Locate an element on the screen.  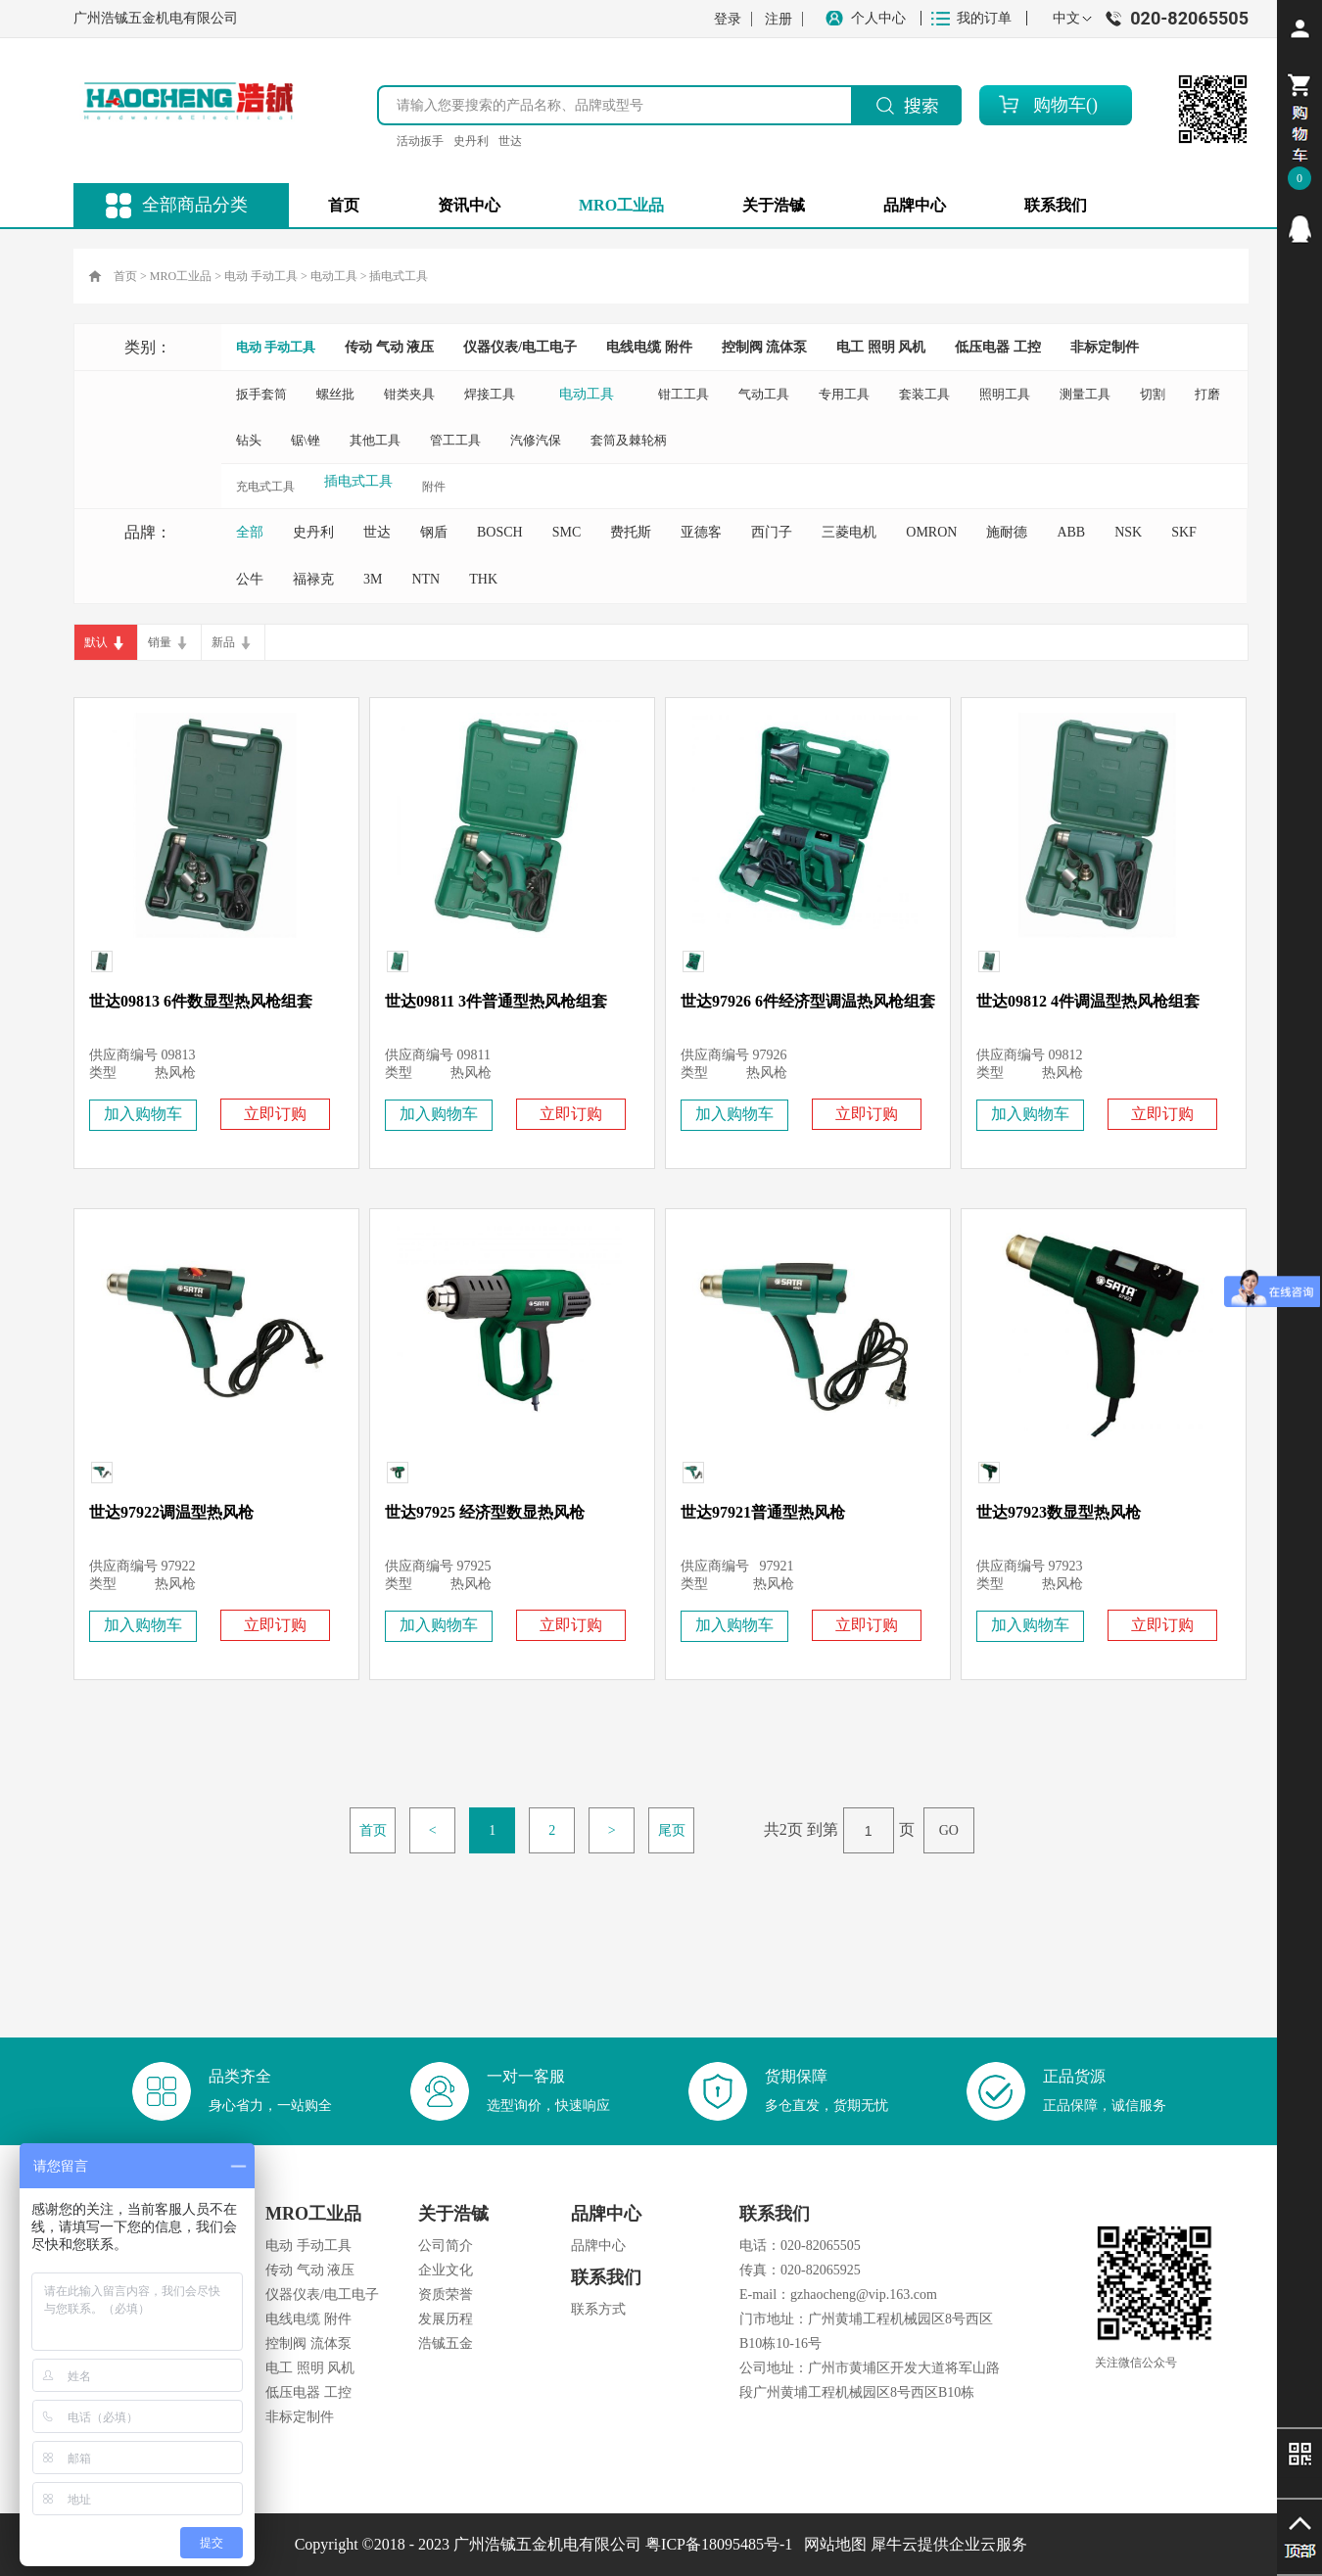
电动工具 is located at coordinates (333, 276).